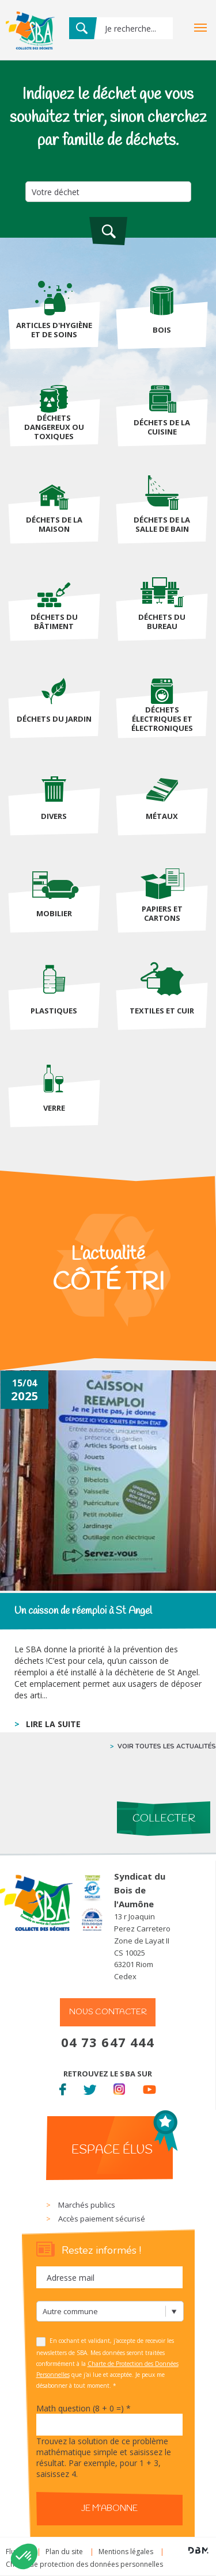  Describe the element at coordinates (86, 2205) in the screenshot. I see `Marchés publics` at that location.